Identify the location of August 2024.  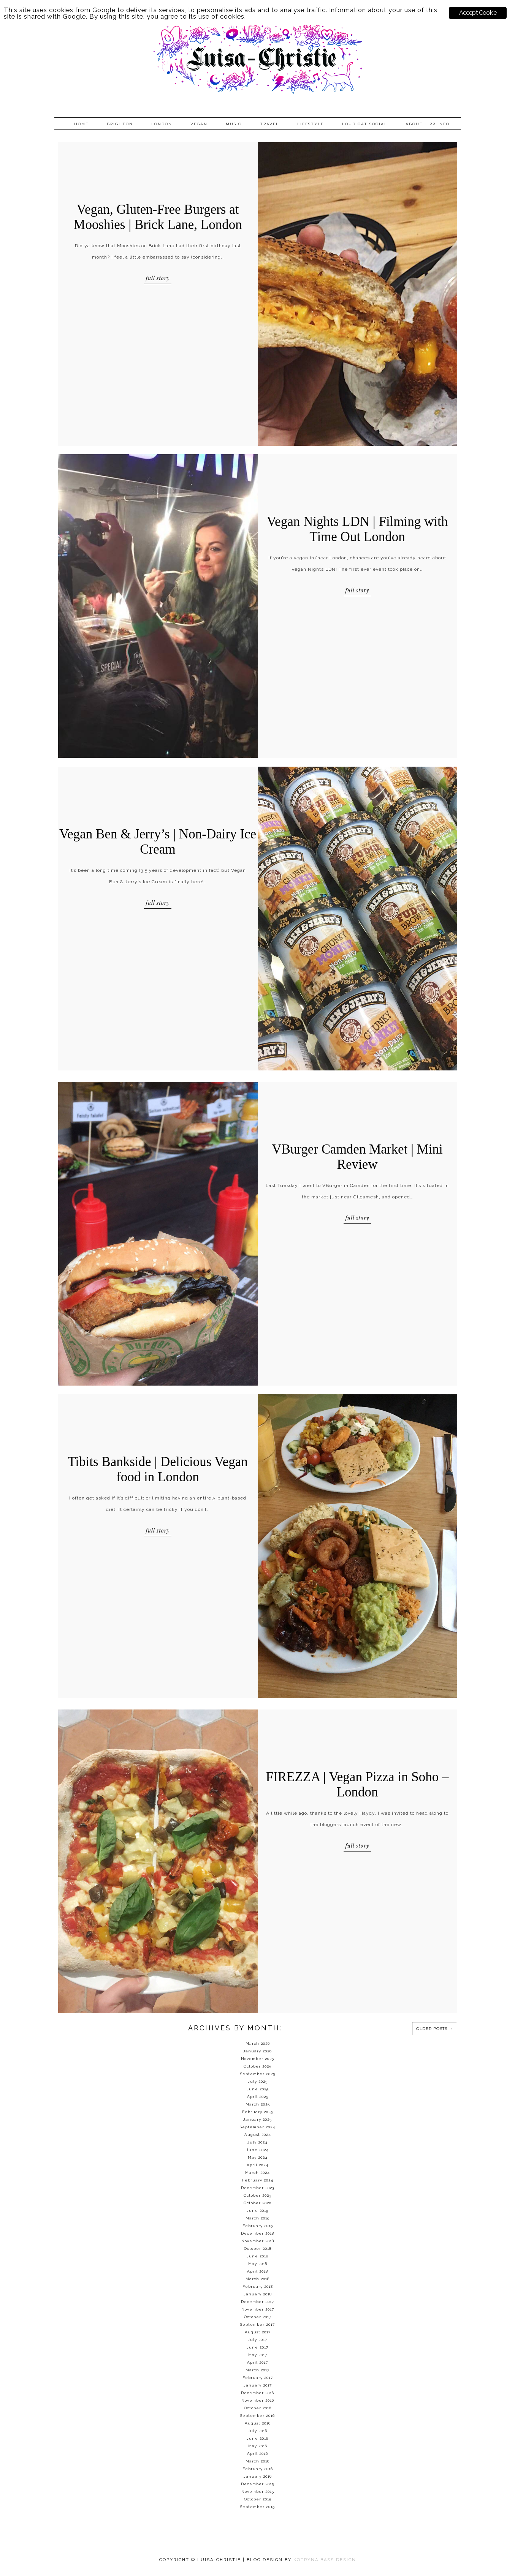
(257, 2134).